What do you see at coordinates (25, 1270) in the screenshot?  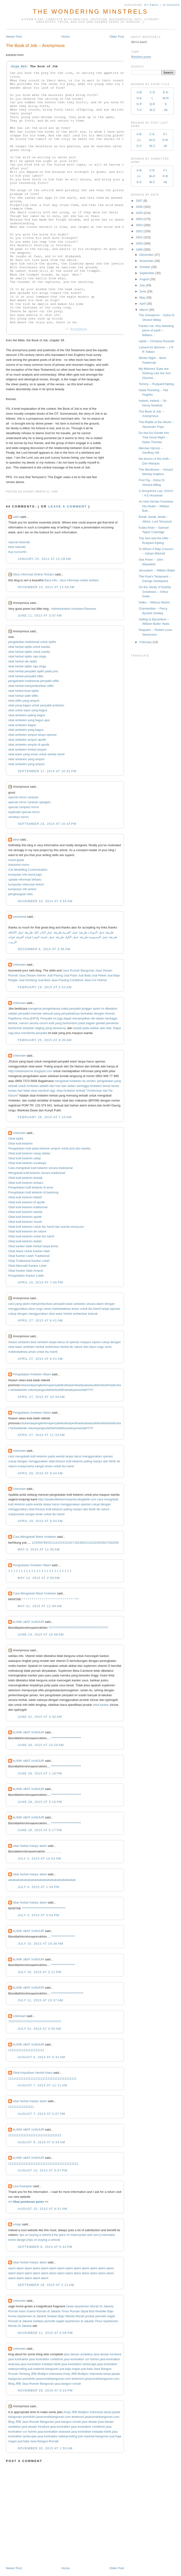 I see `Obat Kanker lidah Ampuh` at bounding box center [25, 1270].